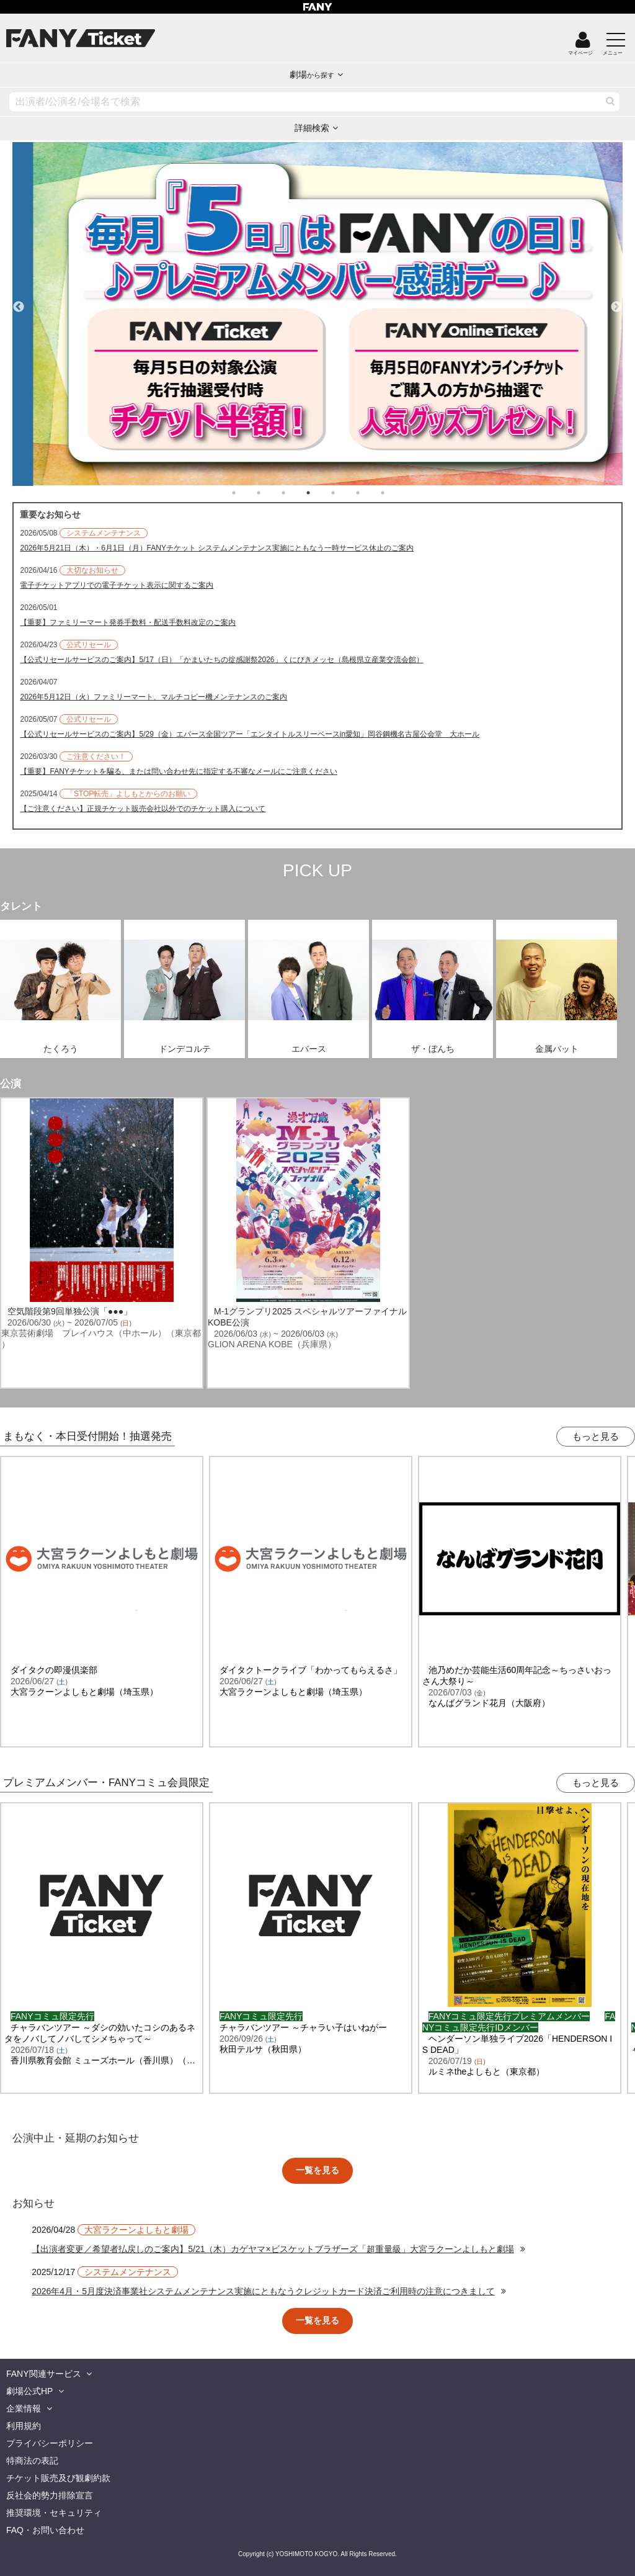 Image resolution: width=635 pixels, height=2576 pixels. Describe the element at coordinates (54, 2513) in the screenshot. I see `推奨環境・セキュリティ` at that location.